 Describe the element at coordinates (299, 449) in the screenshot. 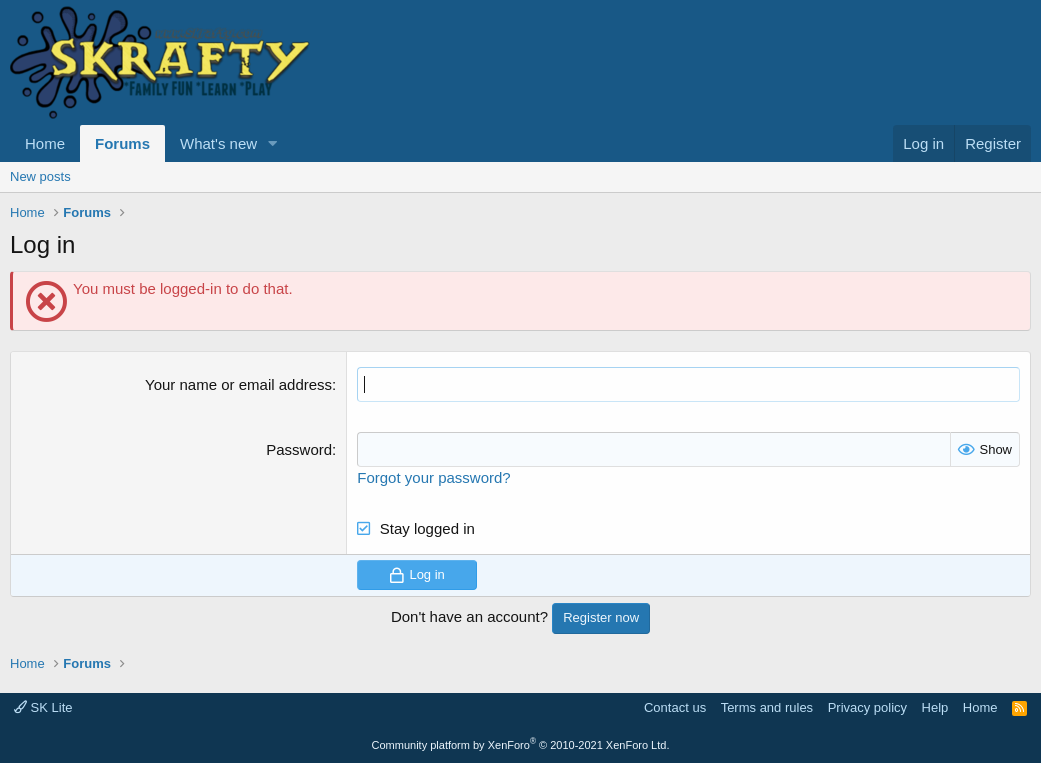

I see `Password` at that location.